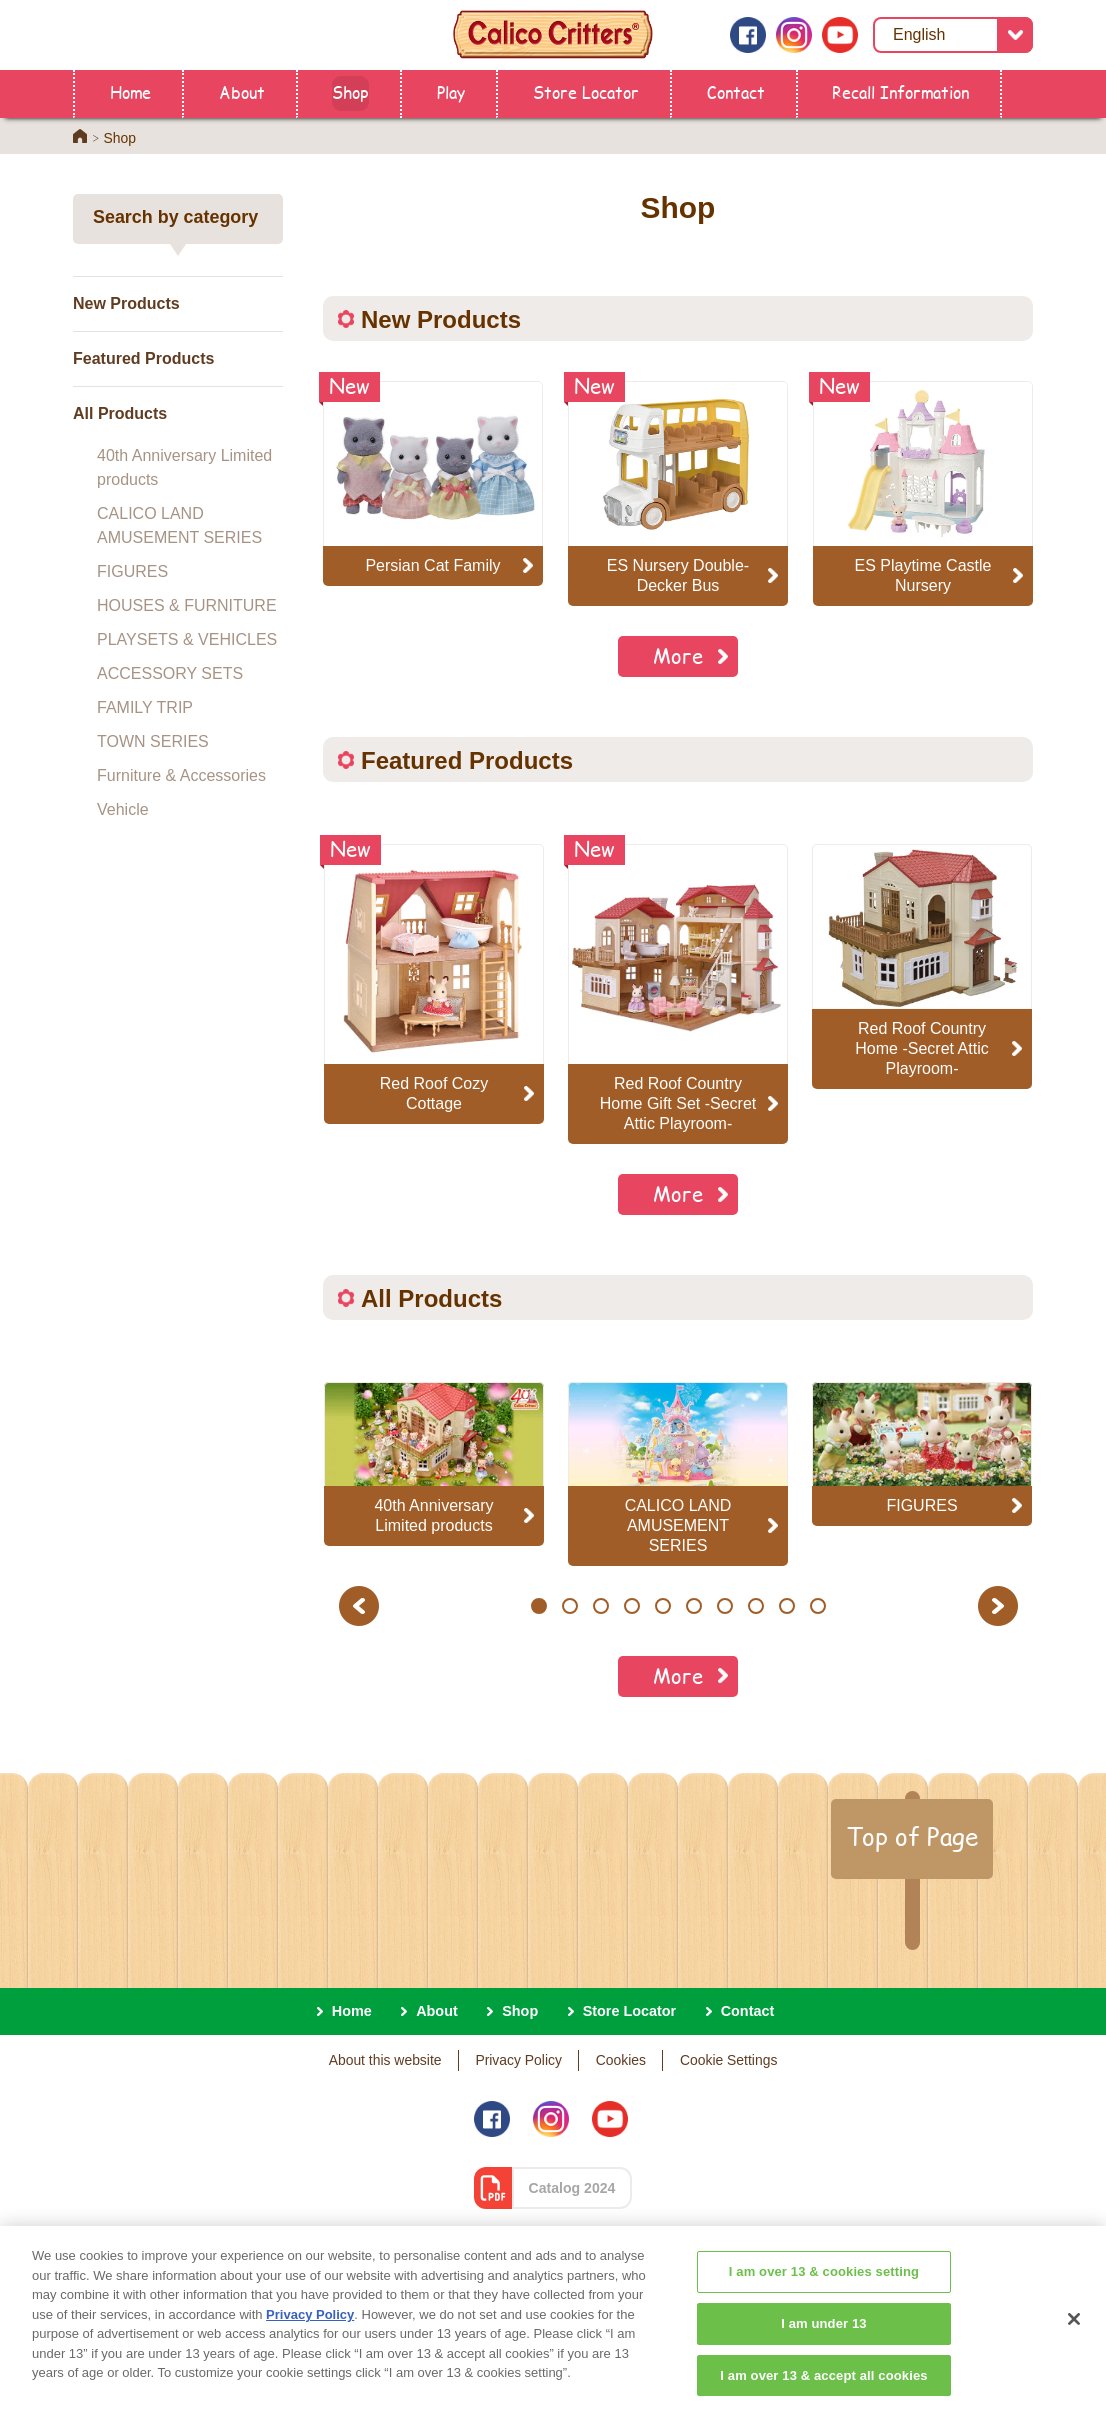  I want to click on 1 [button], so click(538, 1606).